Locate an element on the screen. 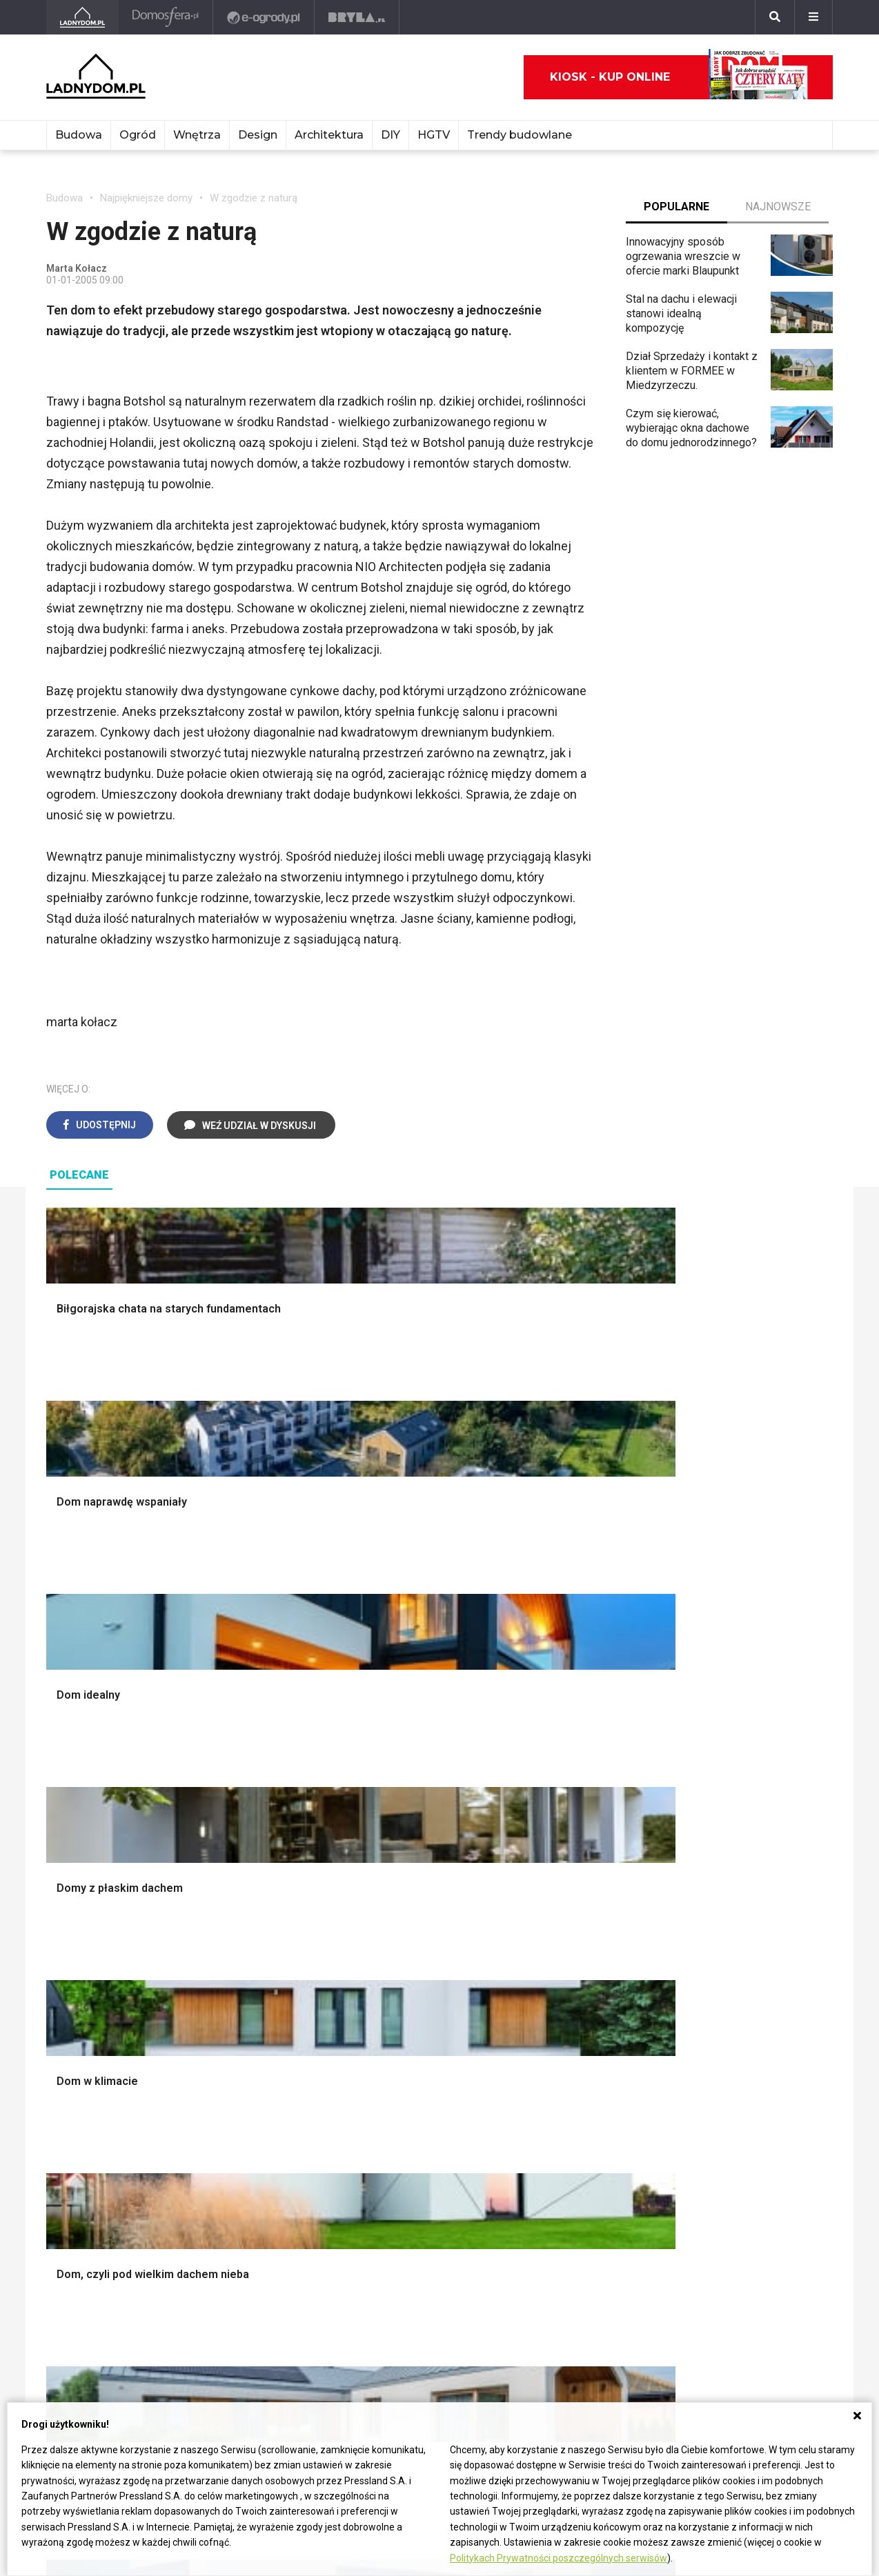 The width and height of the screenshot is (879, 2576). Wnętrza is located at coordinates (197, 134).